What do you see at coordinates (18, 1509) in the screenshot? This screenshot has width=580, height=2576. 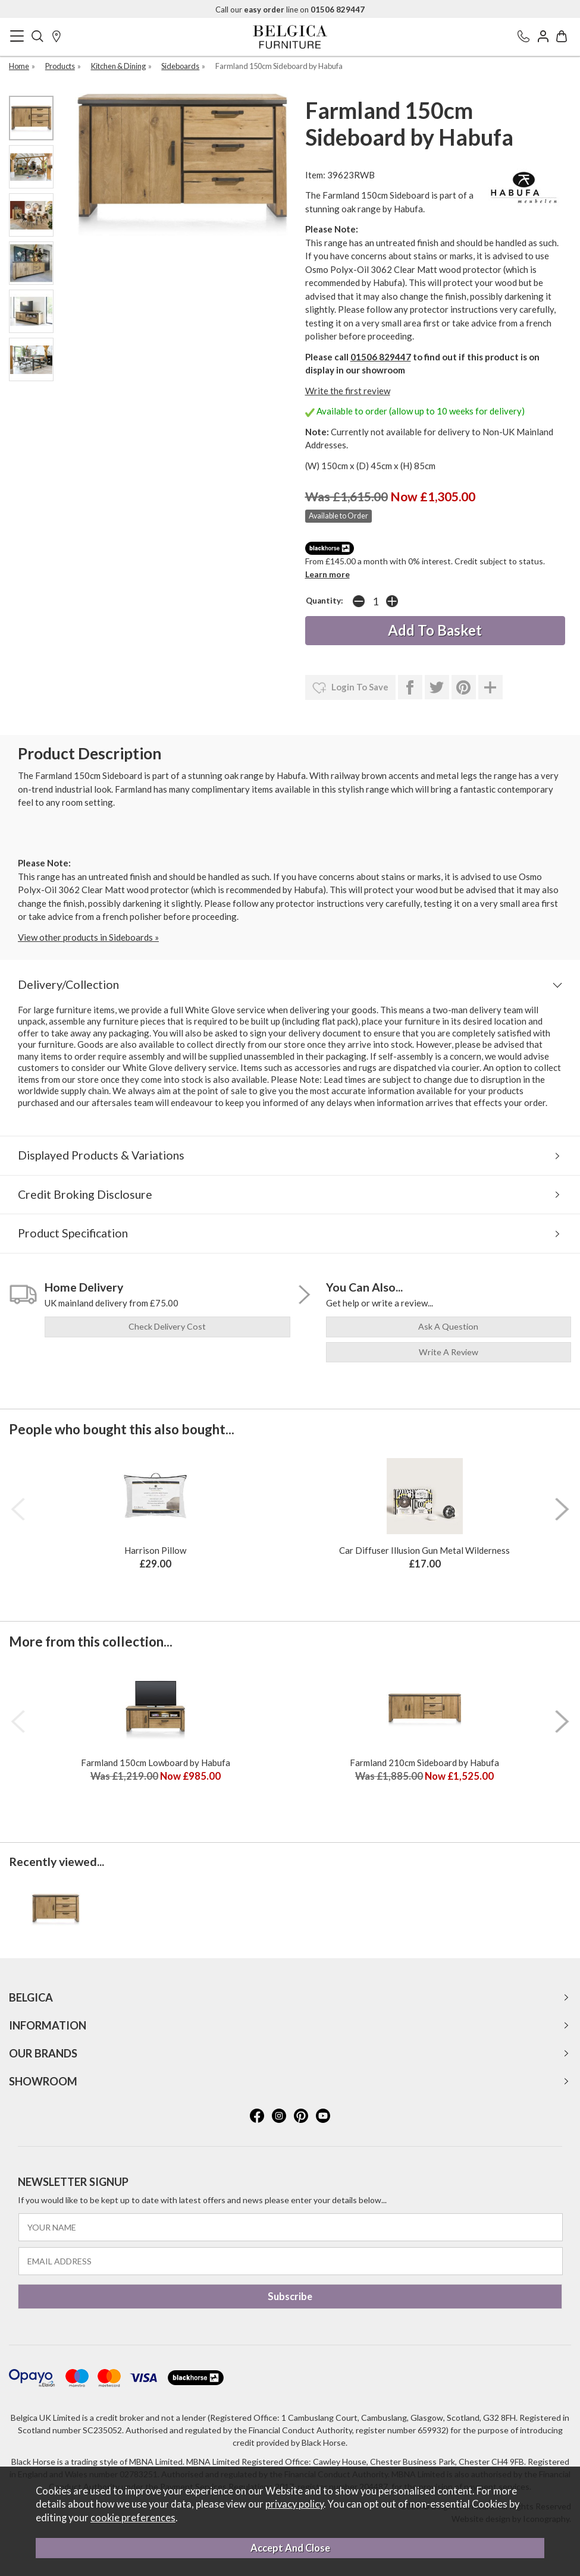 I see `[presentation]` at bounding box center [18, 1509].